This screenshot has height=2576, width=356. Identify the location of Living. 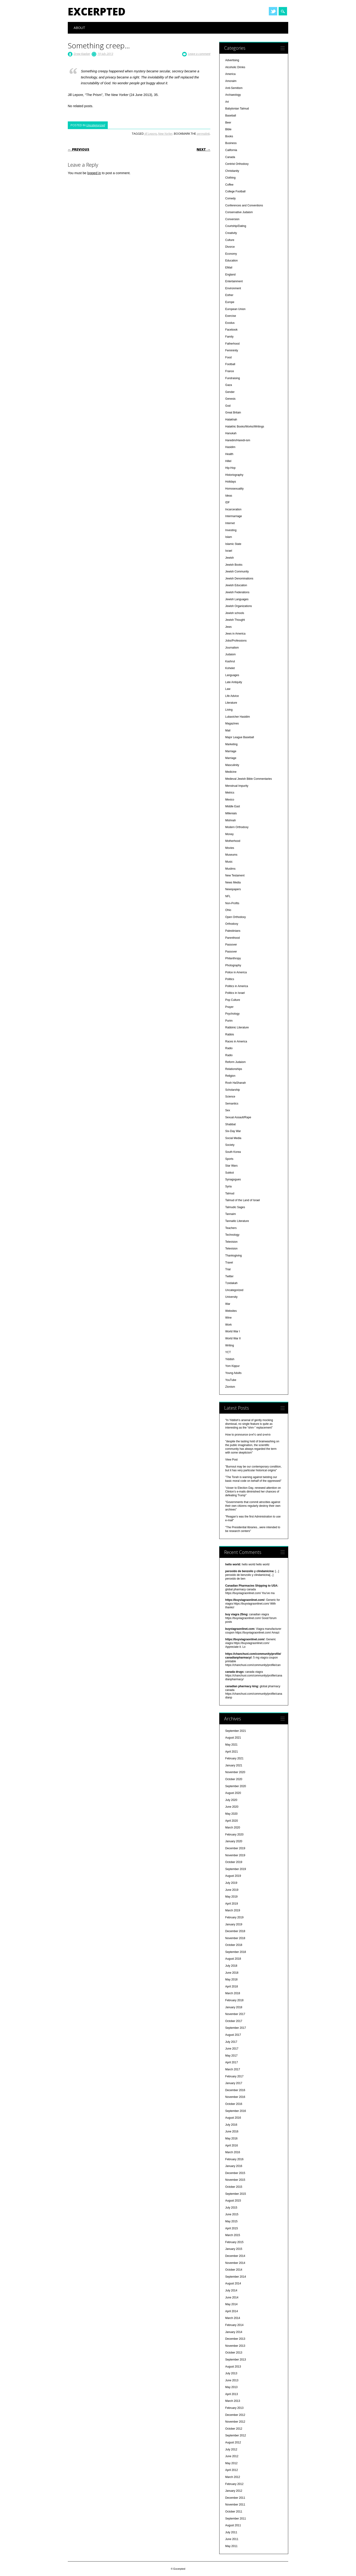
(229, 709).